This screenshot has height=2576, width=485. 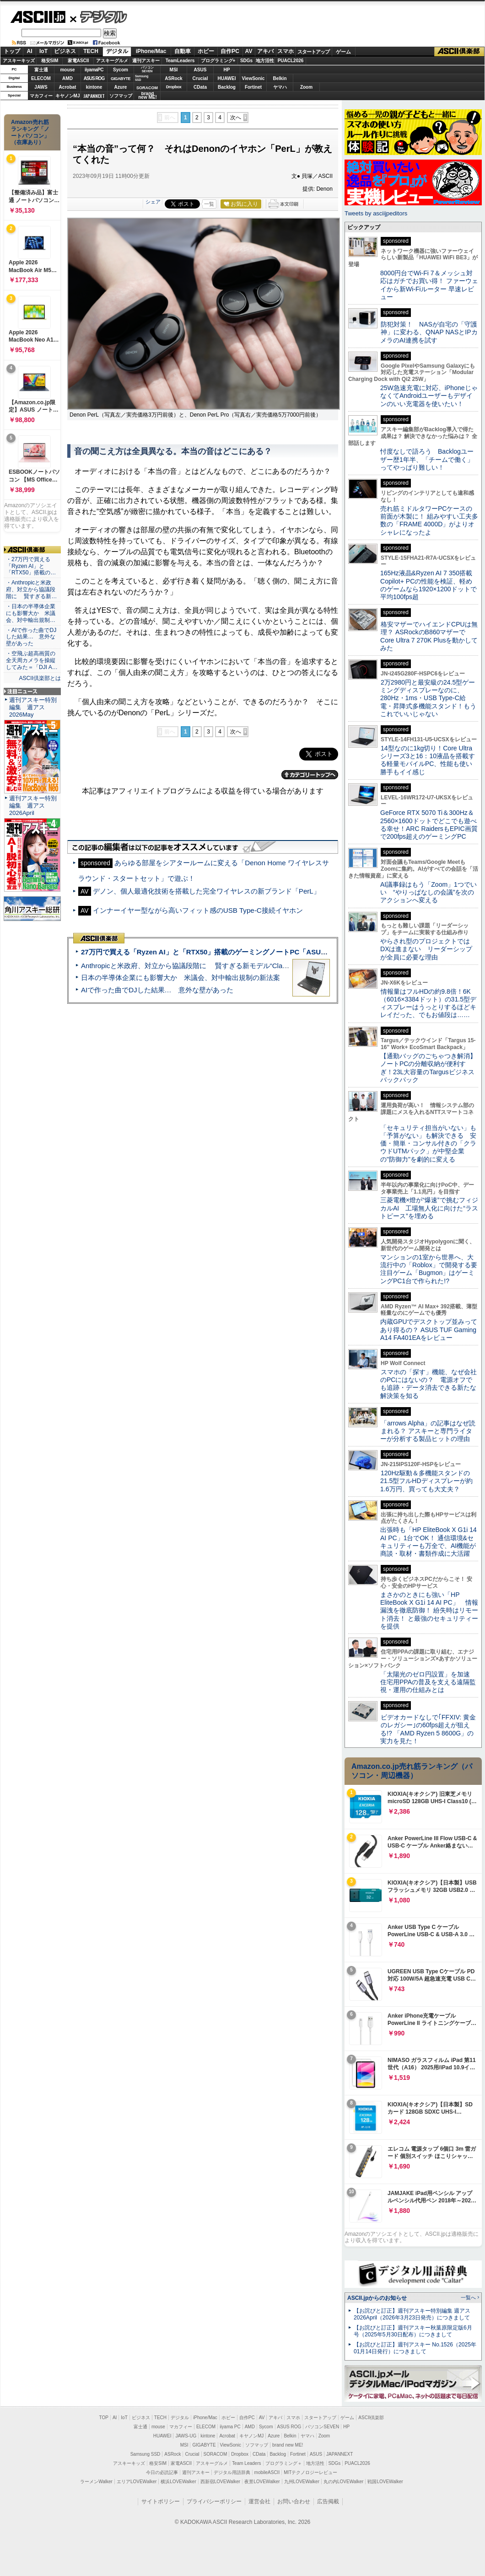 What do you see at coordinates (185, 2435) in the screenshot?
I see `JAWS-UG` at bounding box center [185, 2435].